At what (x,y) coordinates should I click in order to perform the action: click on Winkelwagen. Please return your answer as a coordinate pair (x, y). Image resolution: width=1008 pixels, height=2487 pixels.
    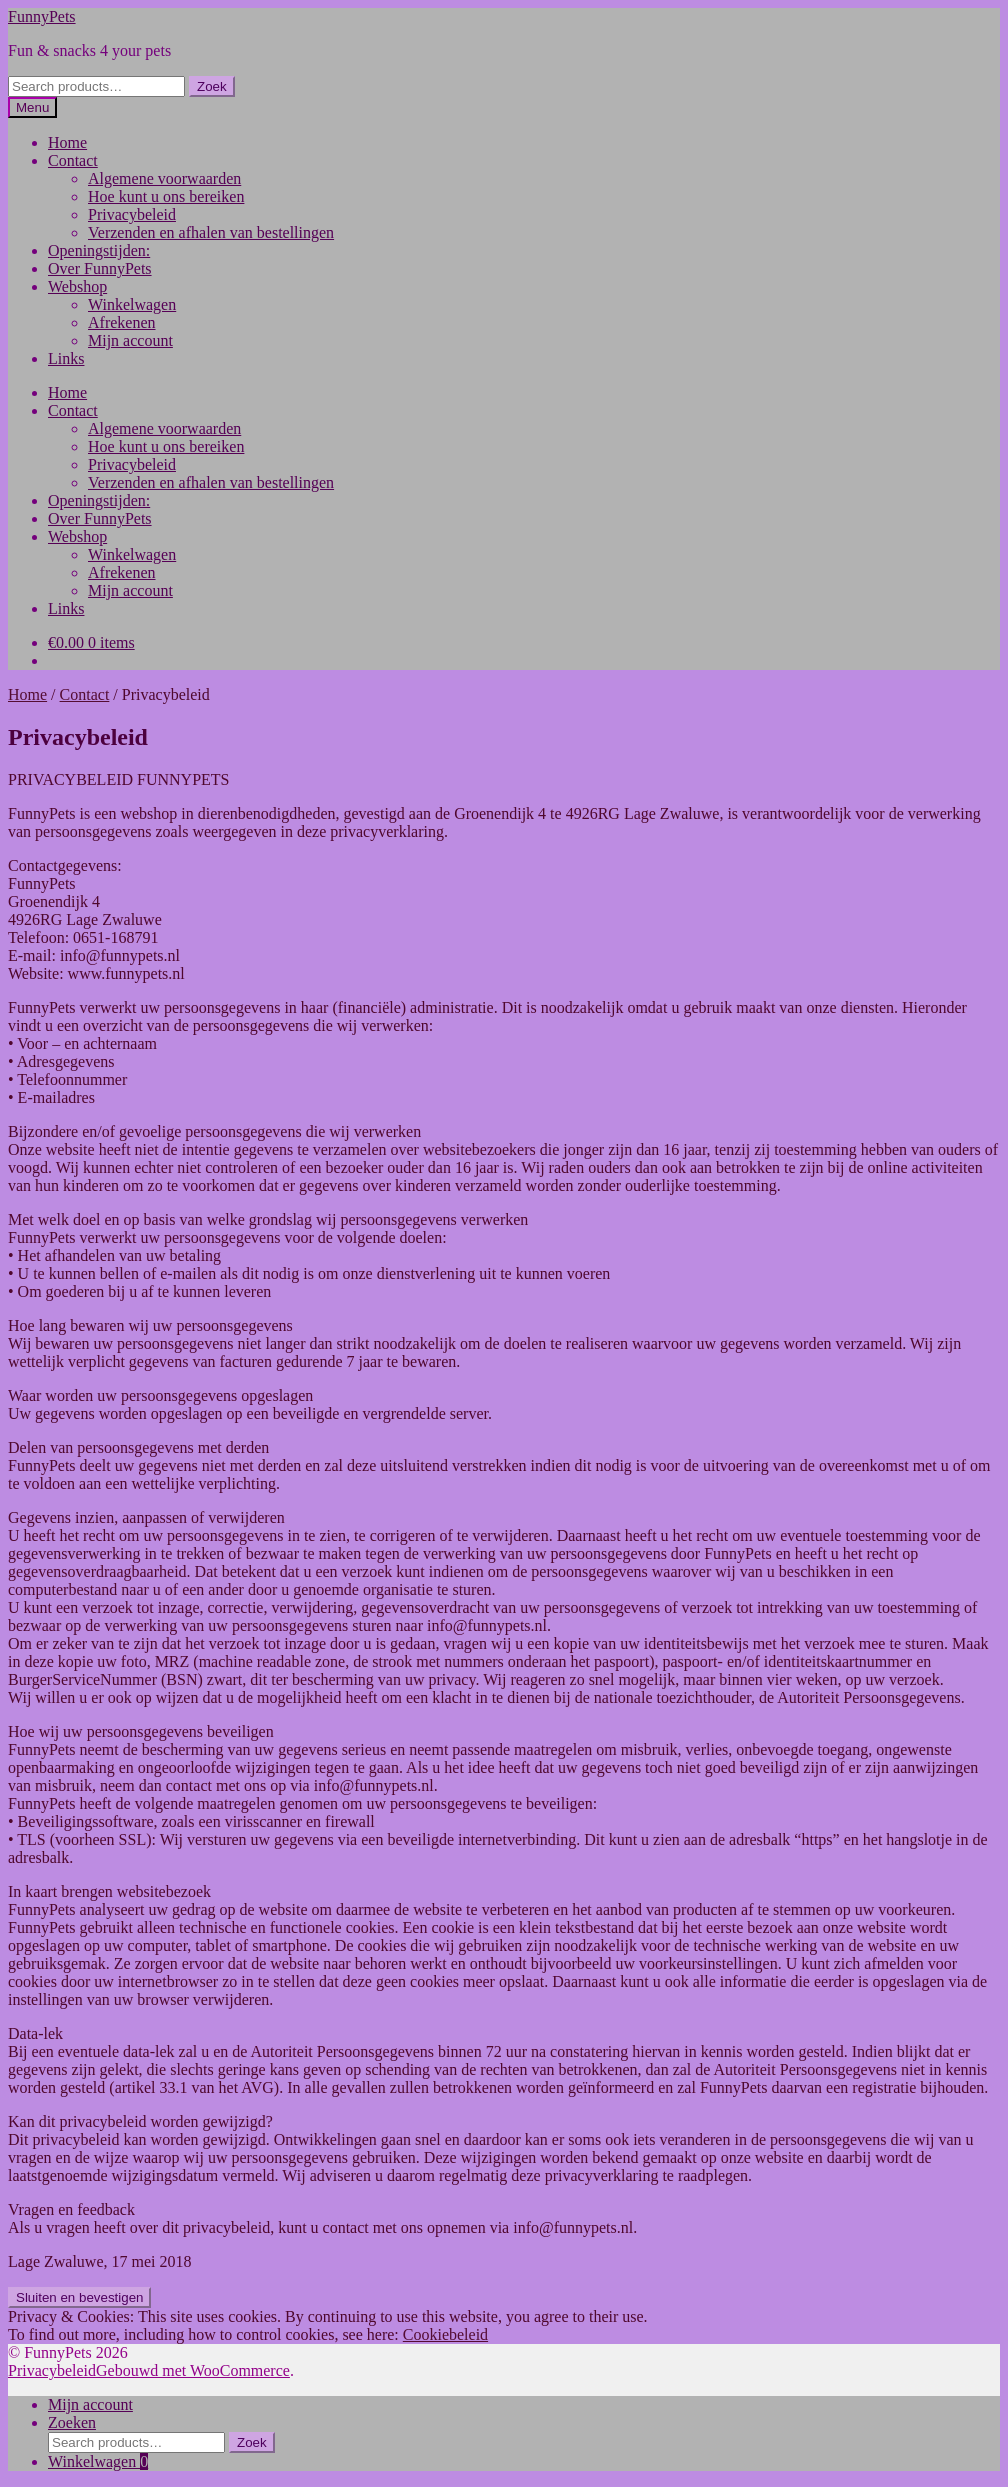
    Looking at the image, I should click on (132, 304).